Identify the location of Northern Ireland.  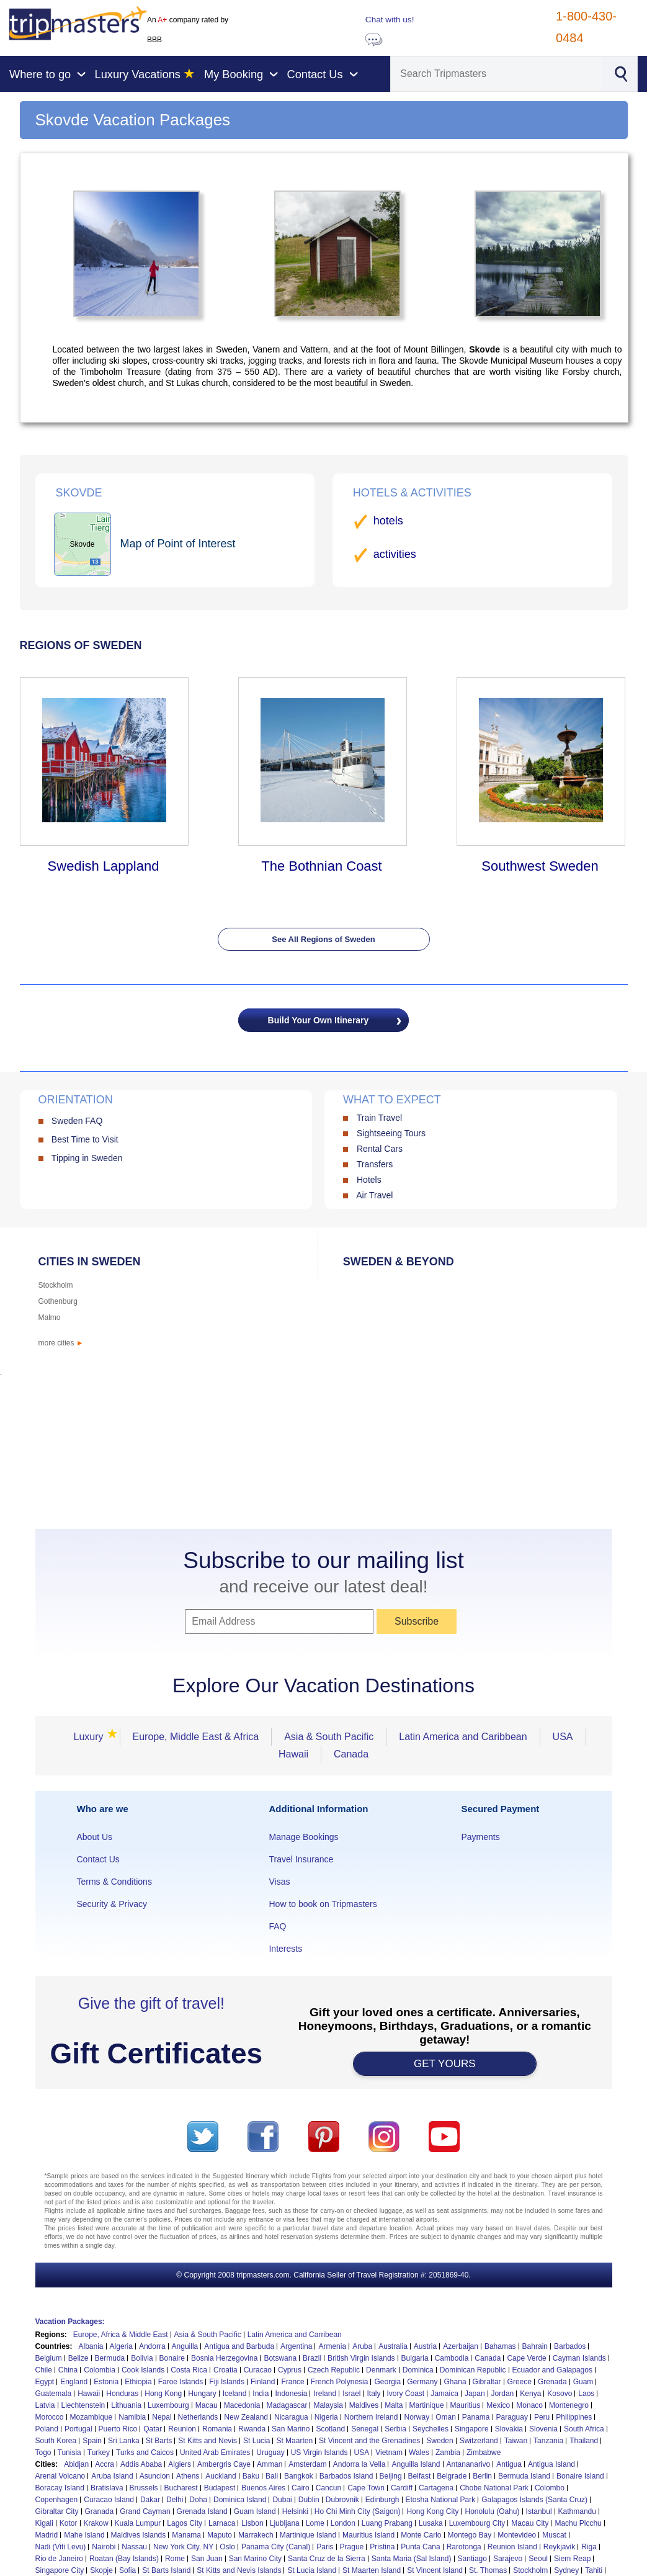
(371, 2417).